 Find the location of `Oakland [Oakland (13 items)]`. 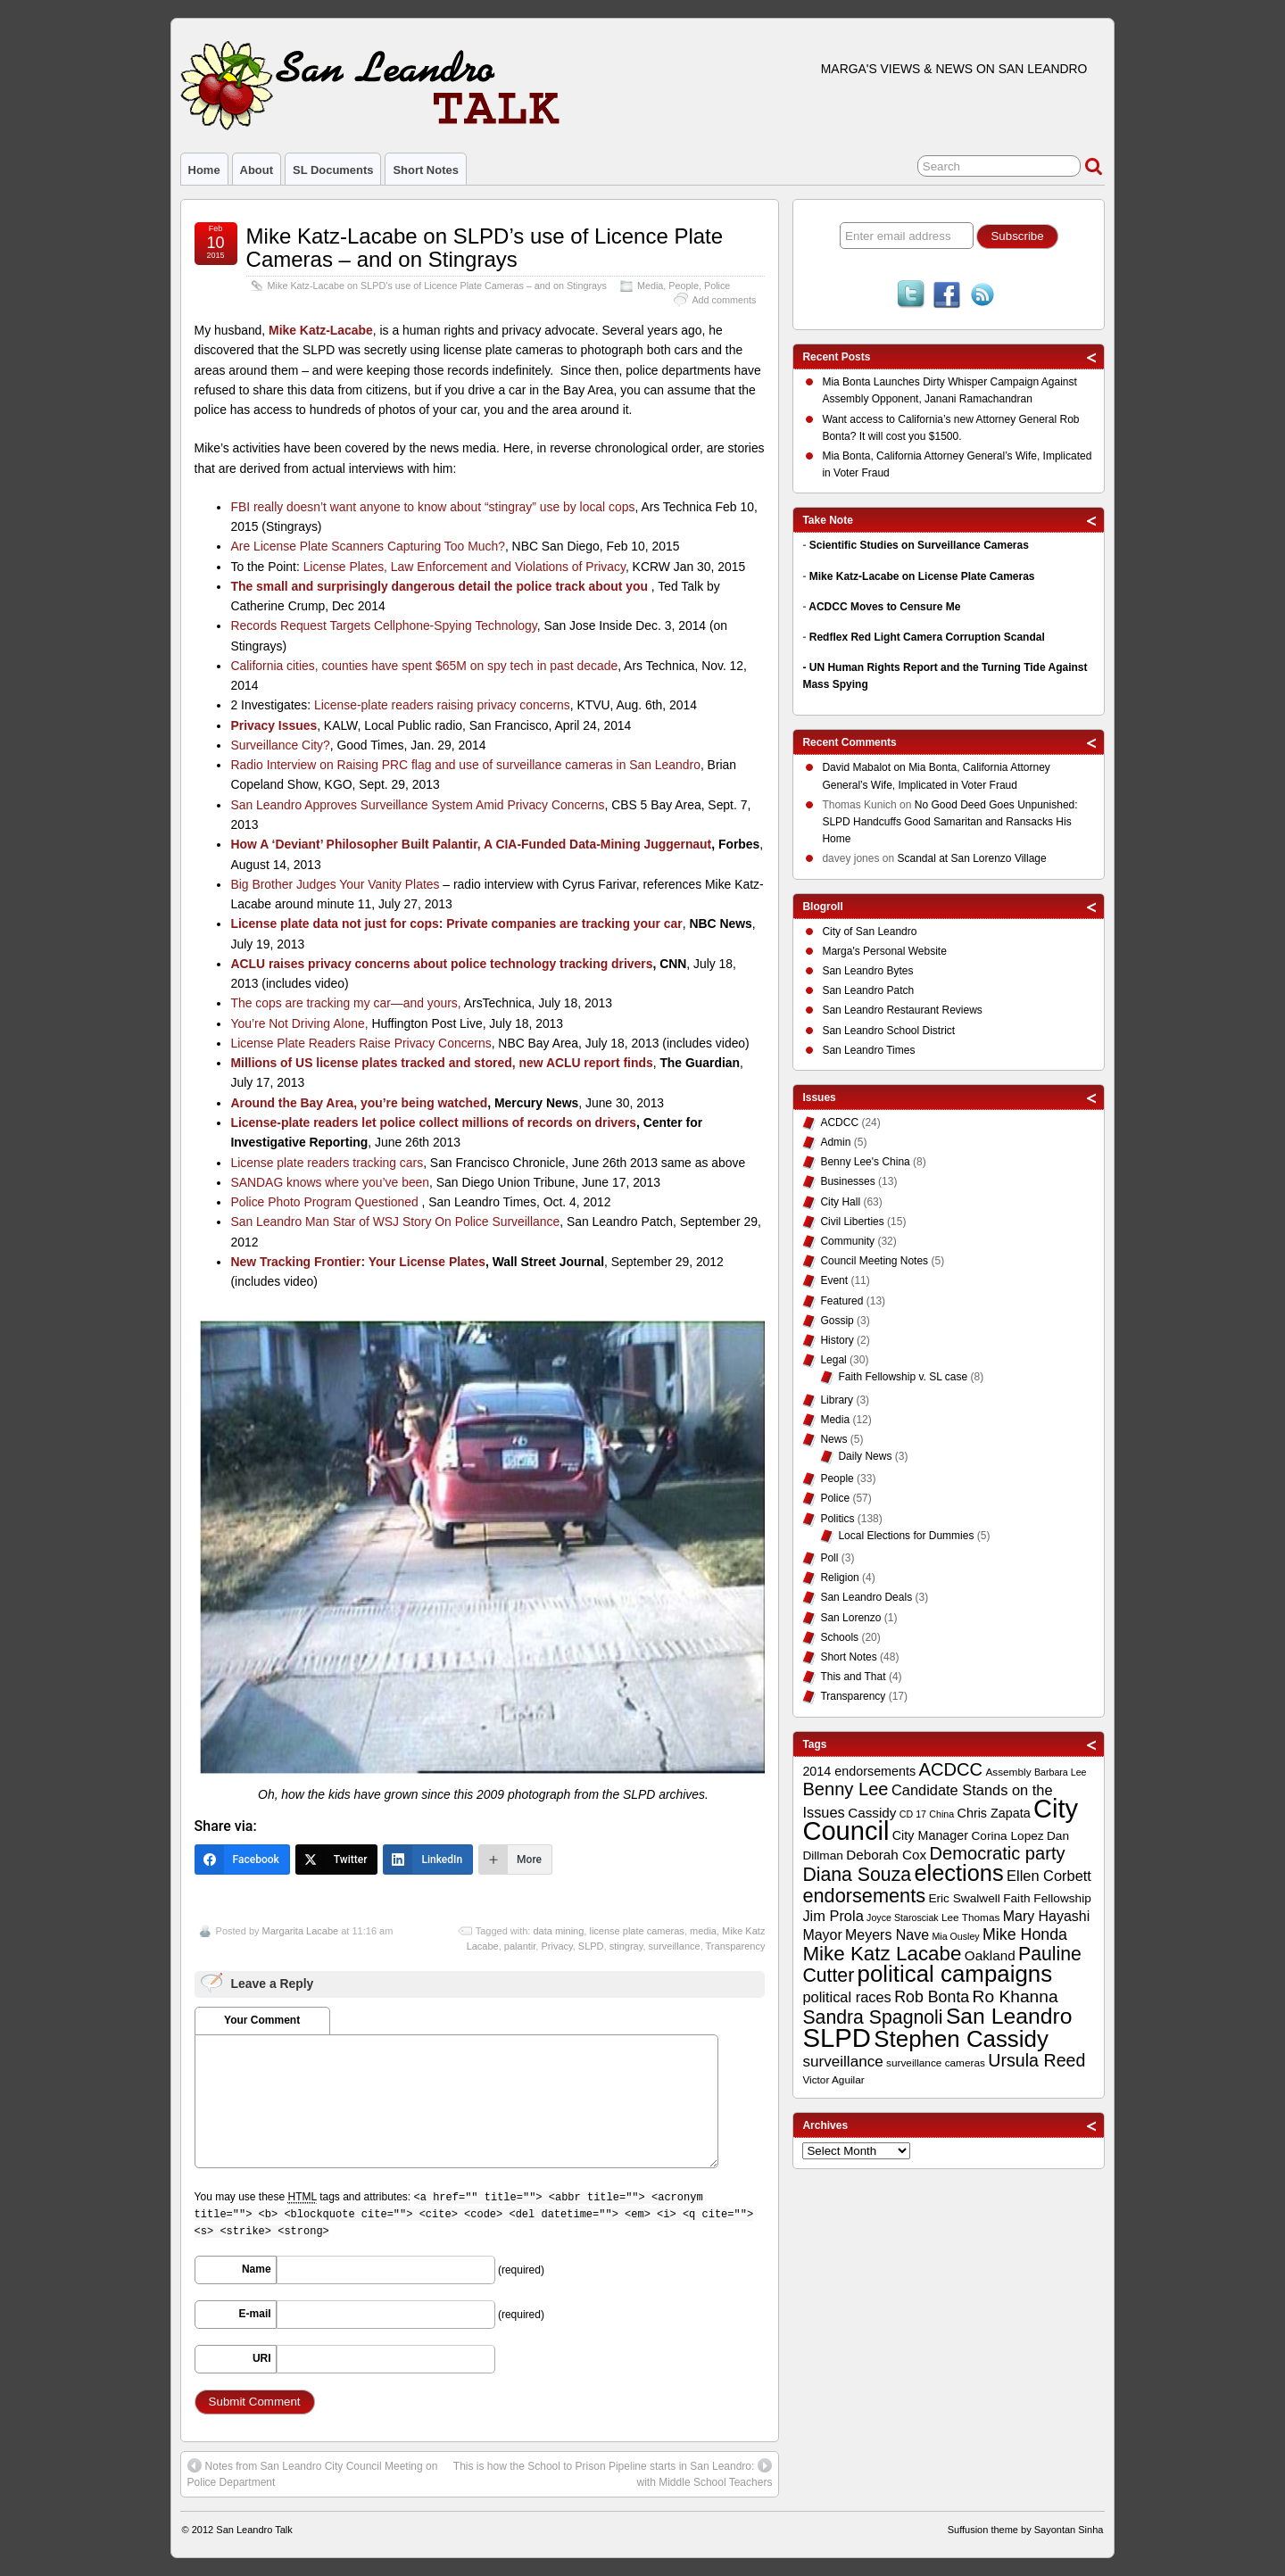

Oakland [Oakland (13 items)] is located at coordinates (990, 1955).